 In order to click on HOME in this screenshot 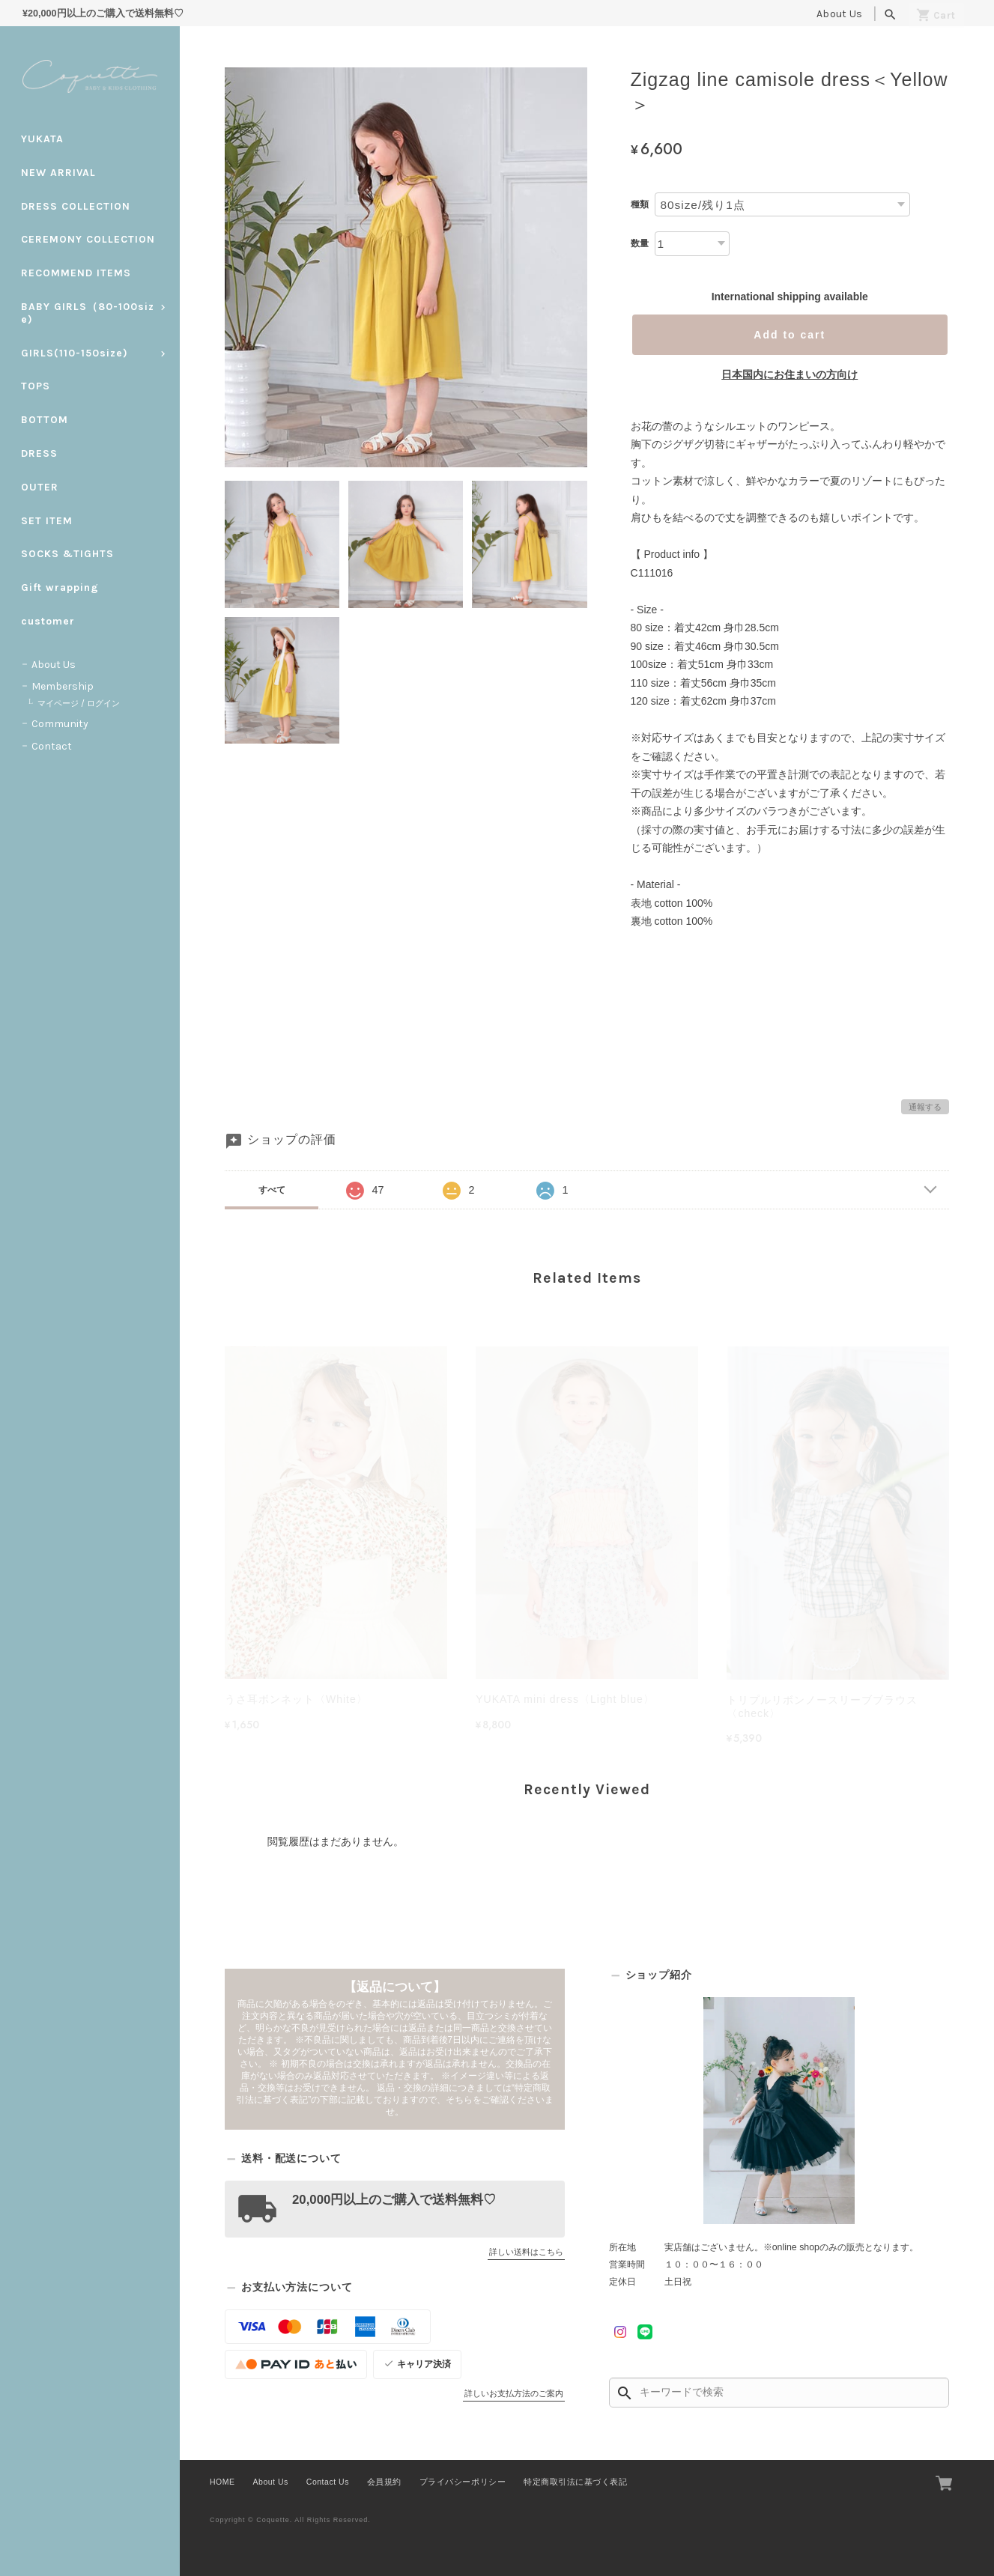, I will do `click(222, 2481)`.